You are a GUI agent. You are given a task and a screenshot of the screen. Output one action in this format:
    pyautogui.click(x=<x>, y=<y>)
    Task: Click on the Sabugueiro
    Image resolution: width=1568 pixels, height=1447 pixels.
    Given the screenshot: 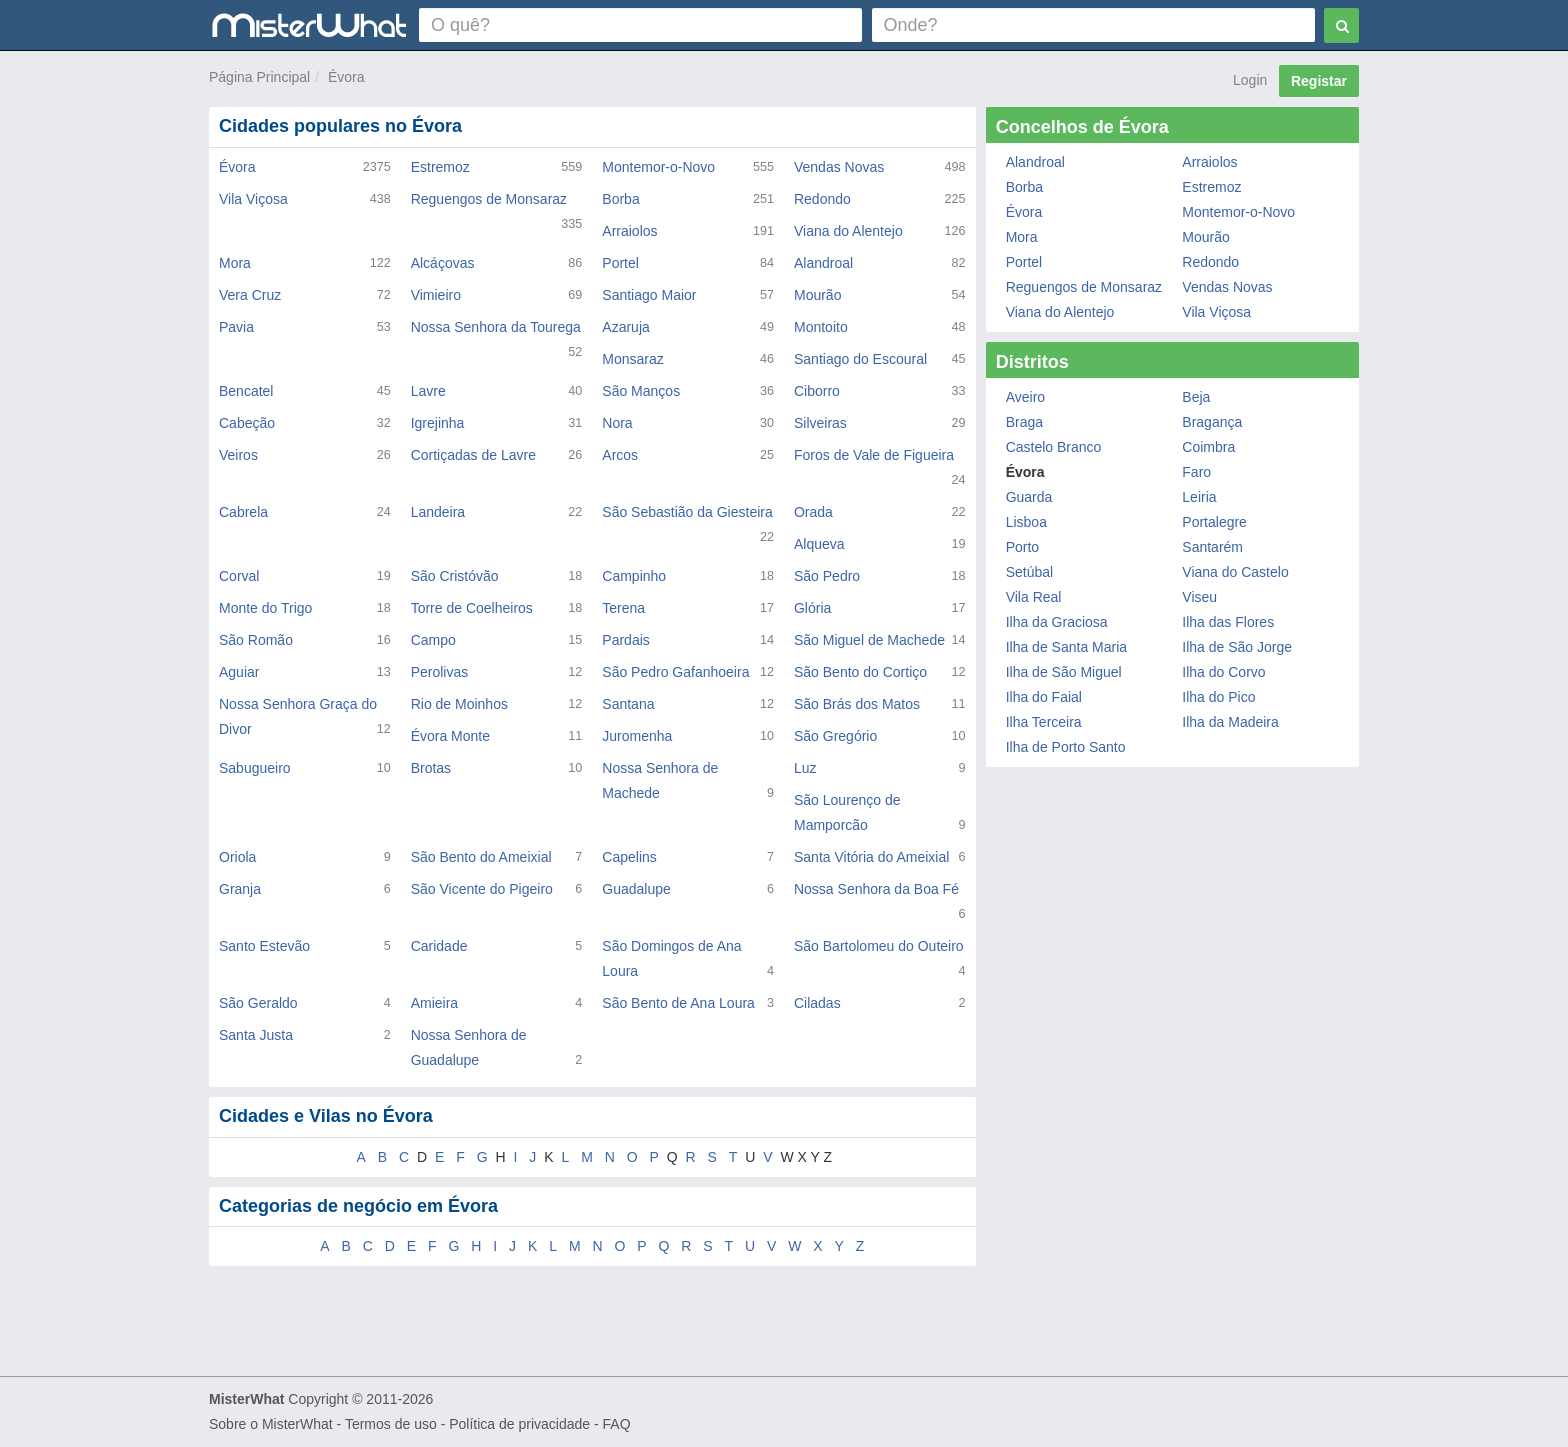 What is the action you would take?
    pyautogui.click(x=255, y=768)
    